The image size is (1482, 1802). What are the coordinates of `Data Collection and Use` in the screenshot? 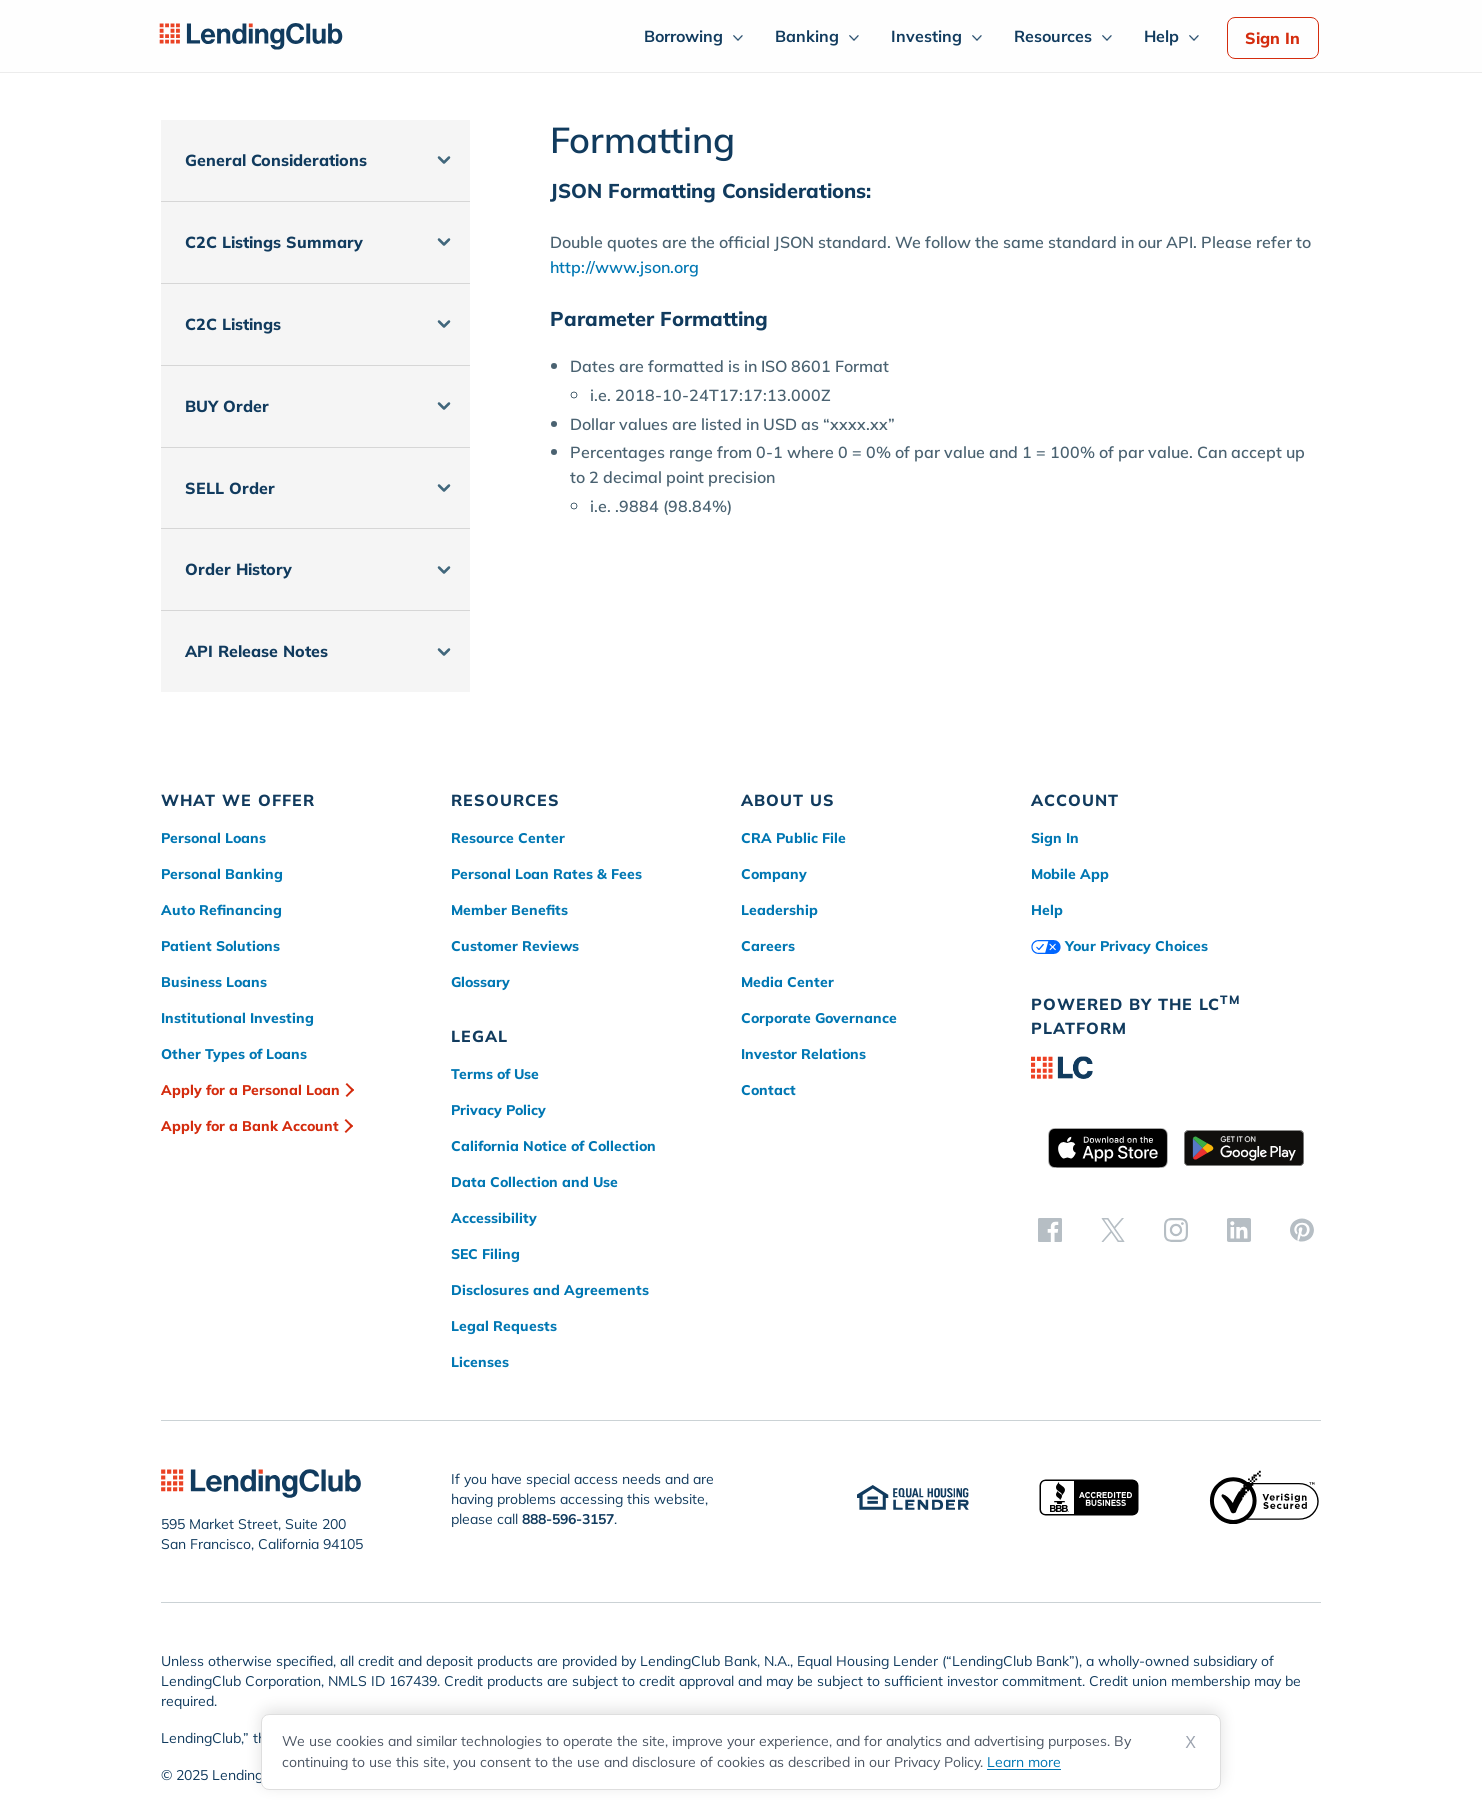 It's located at (534, 1182).